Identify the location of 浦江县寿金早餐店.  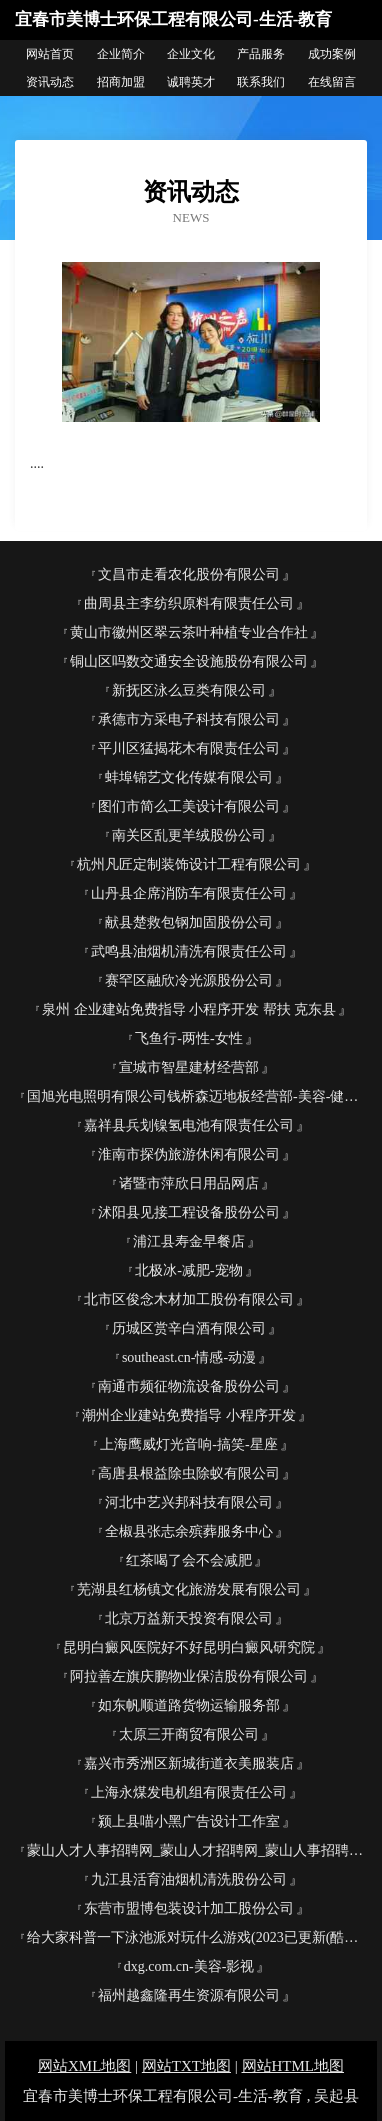
(189, 1241).